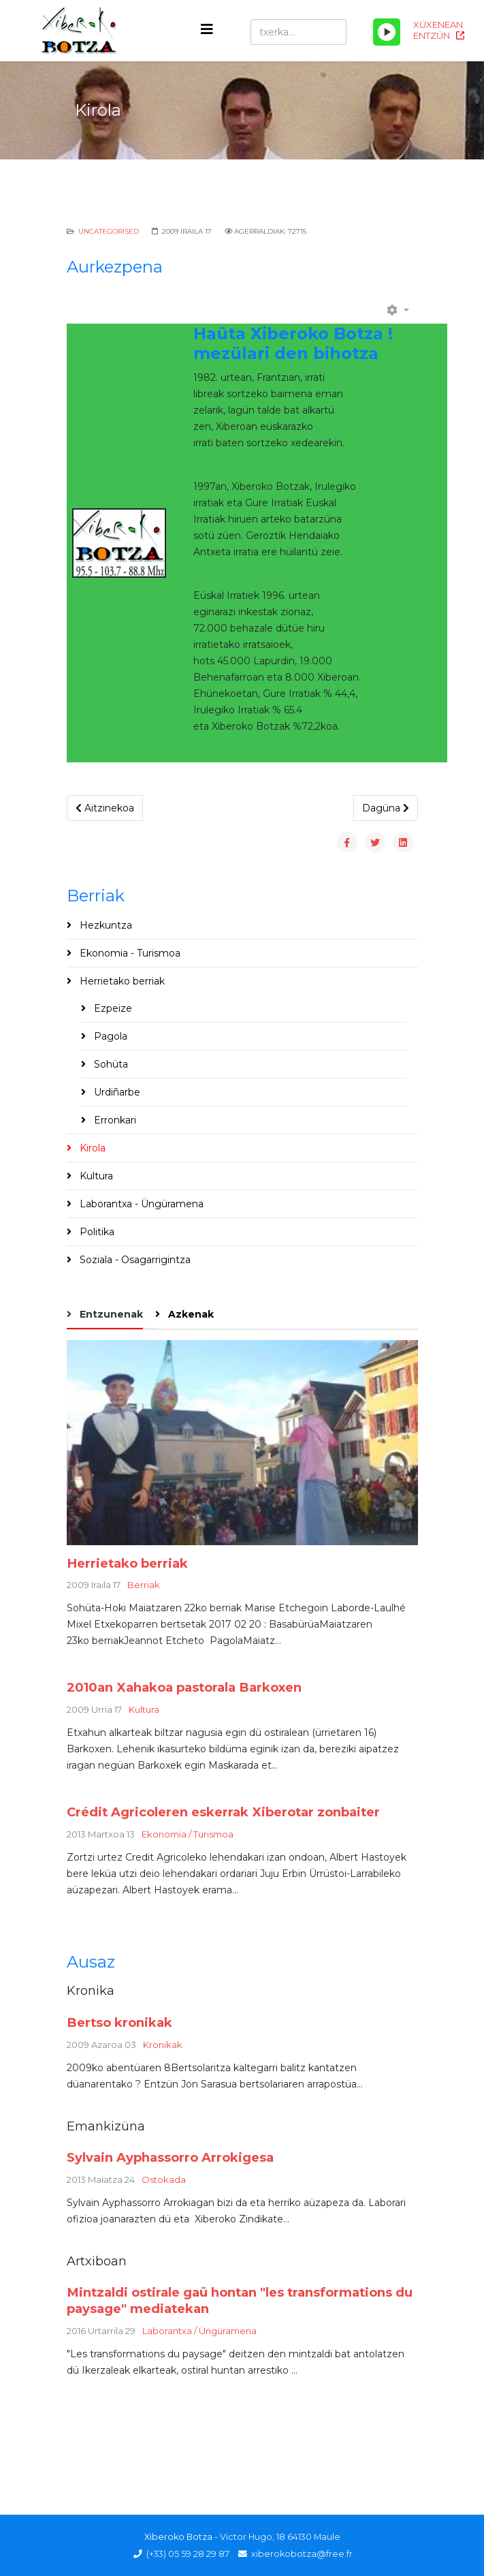  Describe the element at coordinates (187, 2554) in the screenshot. I see `(+33) 05 59 28 29 87` at that location.